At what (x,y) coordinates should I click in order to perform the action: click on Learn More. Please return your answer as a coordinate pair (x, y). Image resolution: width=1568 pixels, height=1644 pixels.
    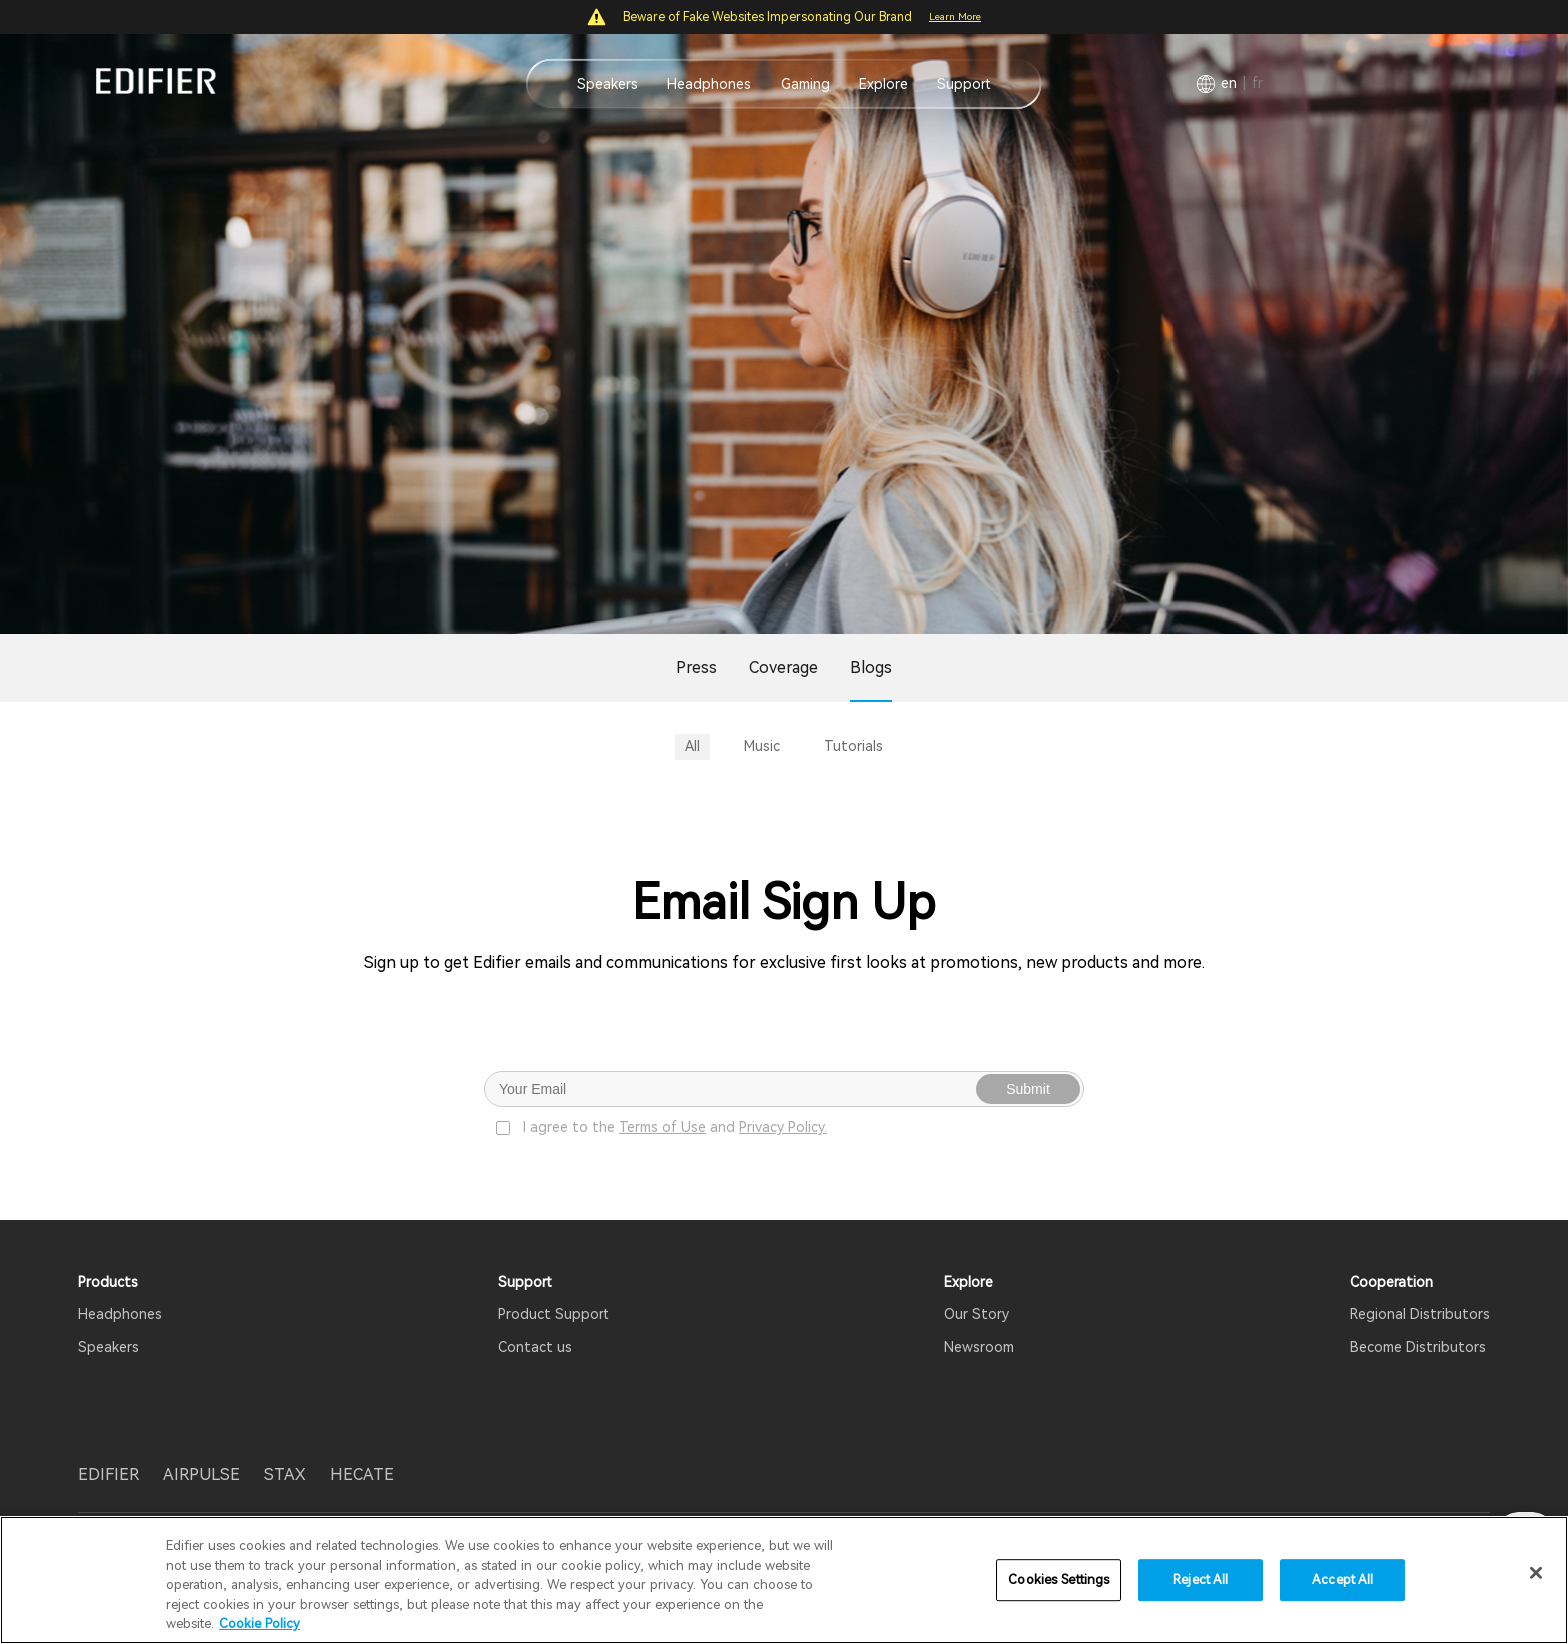
    Looking at the image, I should click on (955, 16).